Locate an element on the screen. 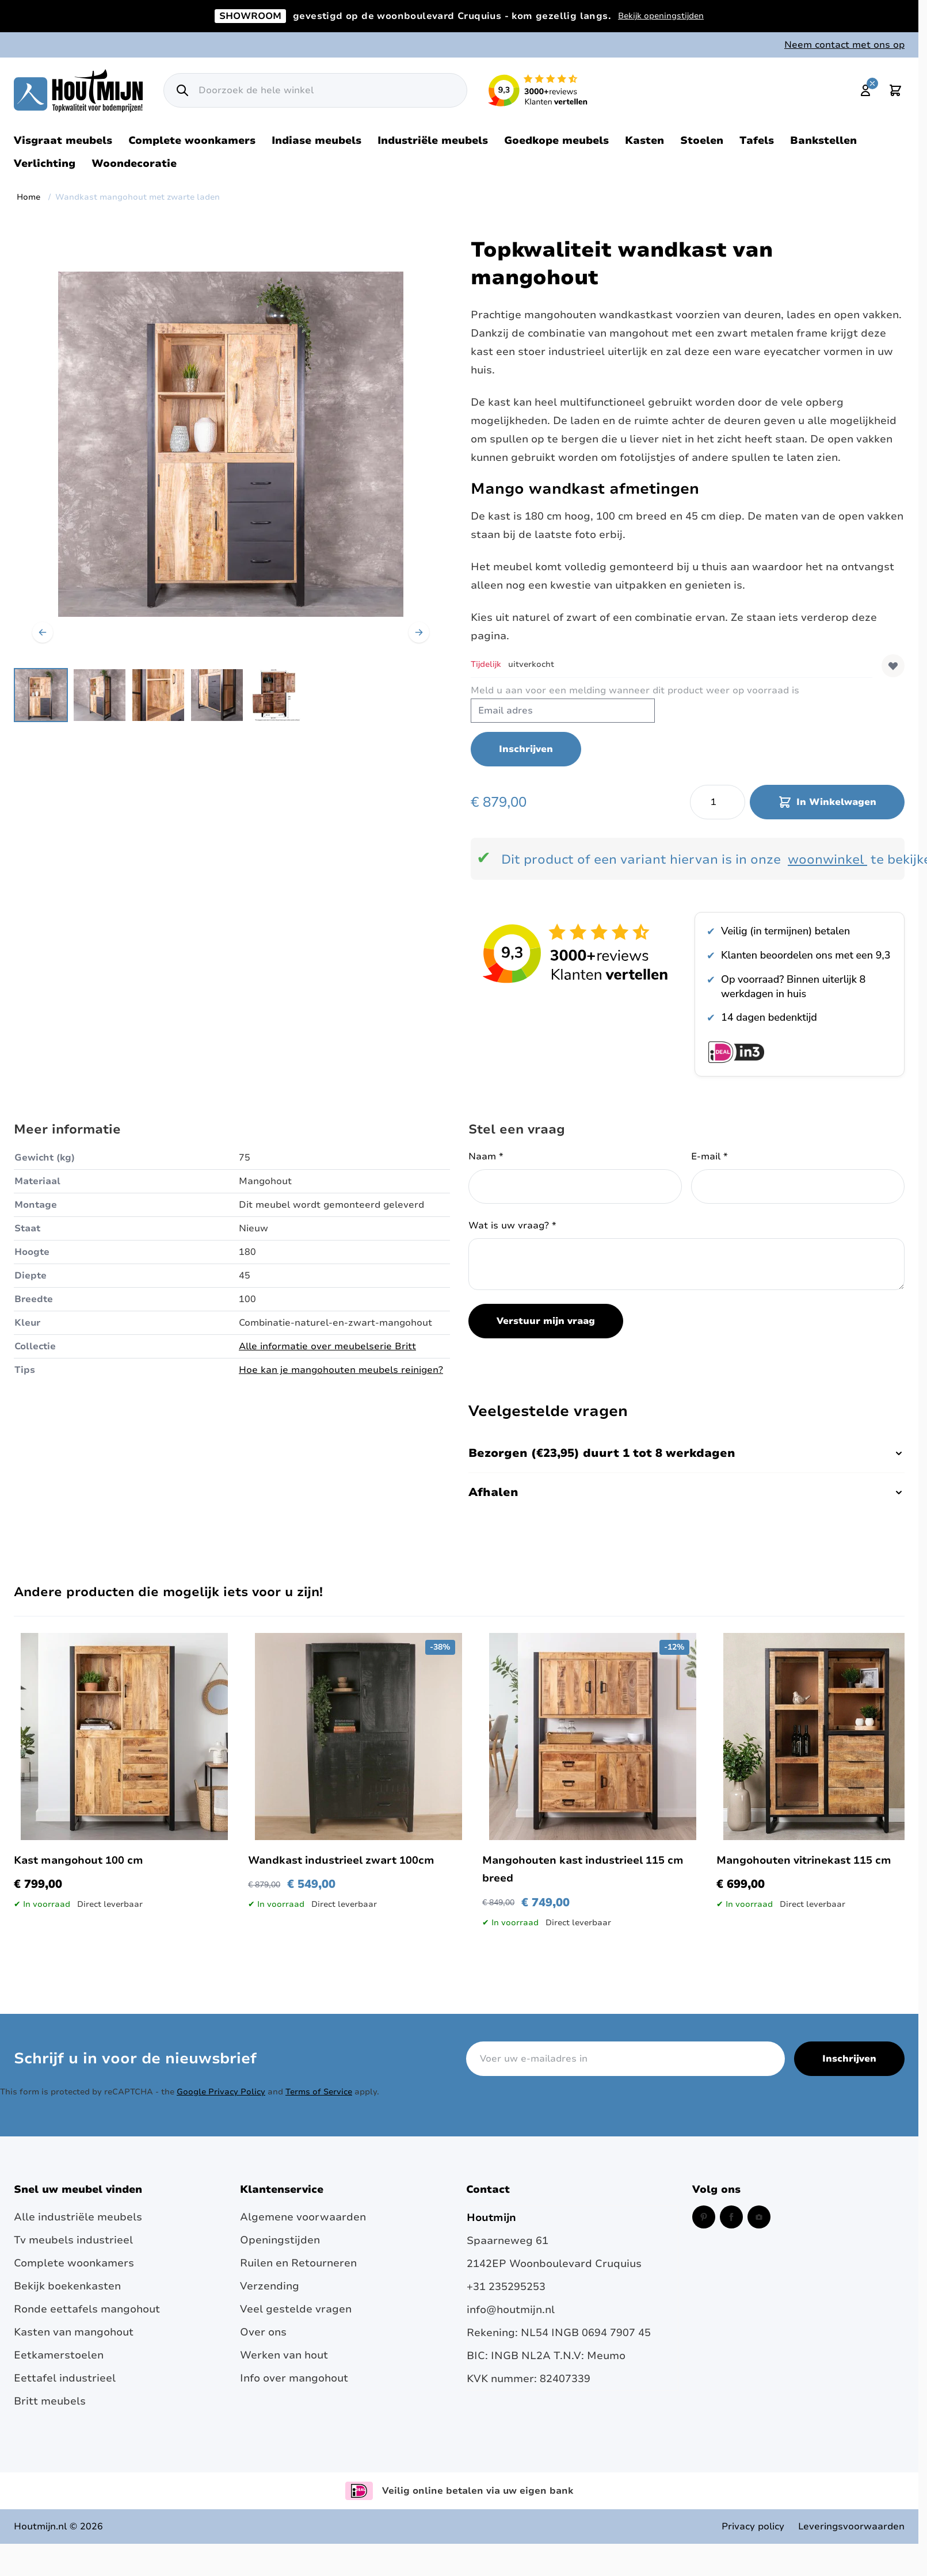  Tafels is located at coordinates (756, 140).